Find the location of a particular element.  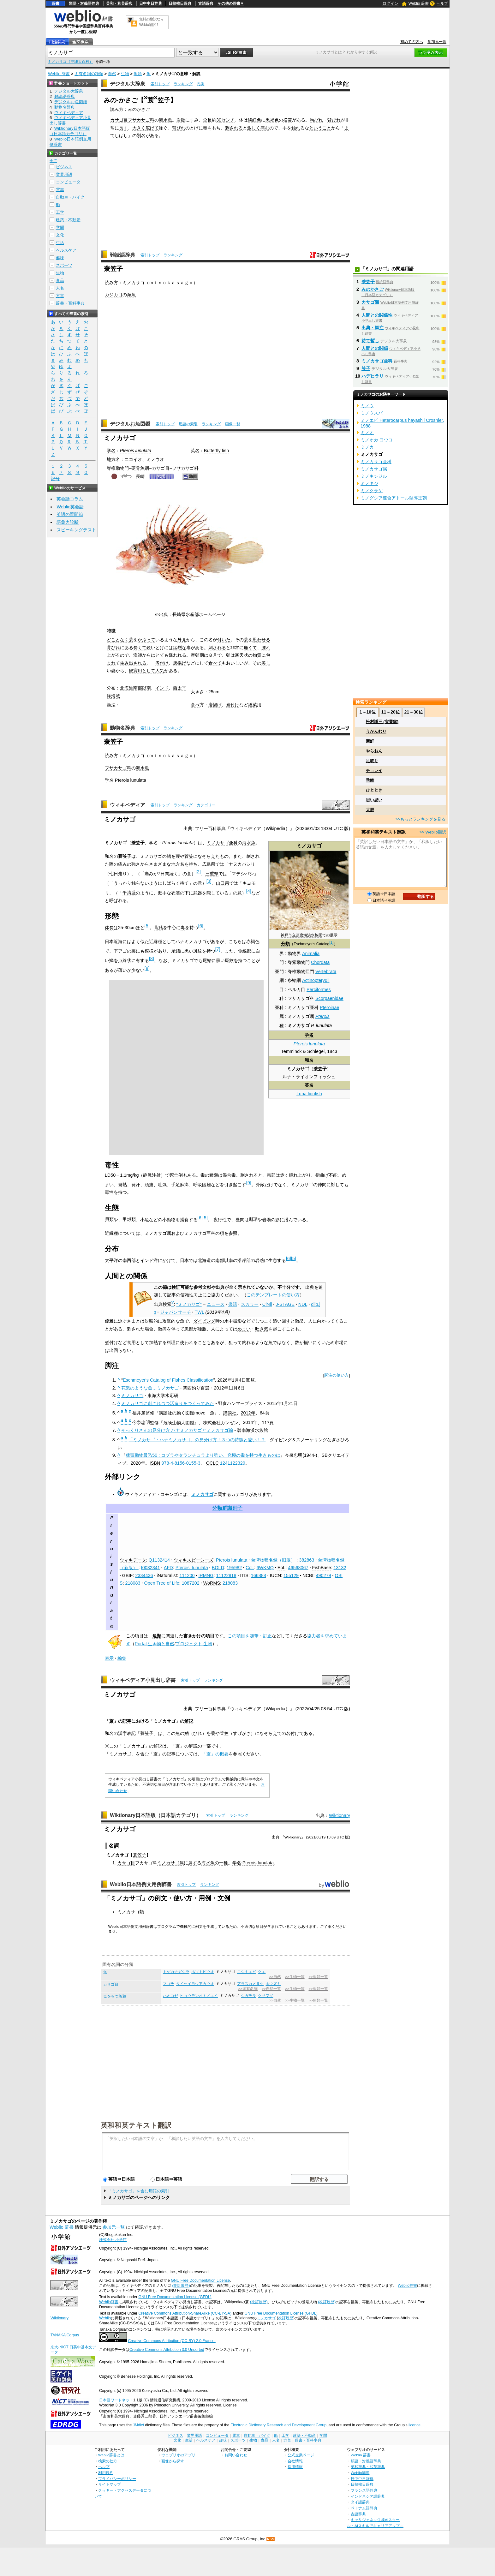

思わせる is located at coordinates (261, 639).